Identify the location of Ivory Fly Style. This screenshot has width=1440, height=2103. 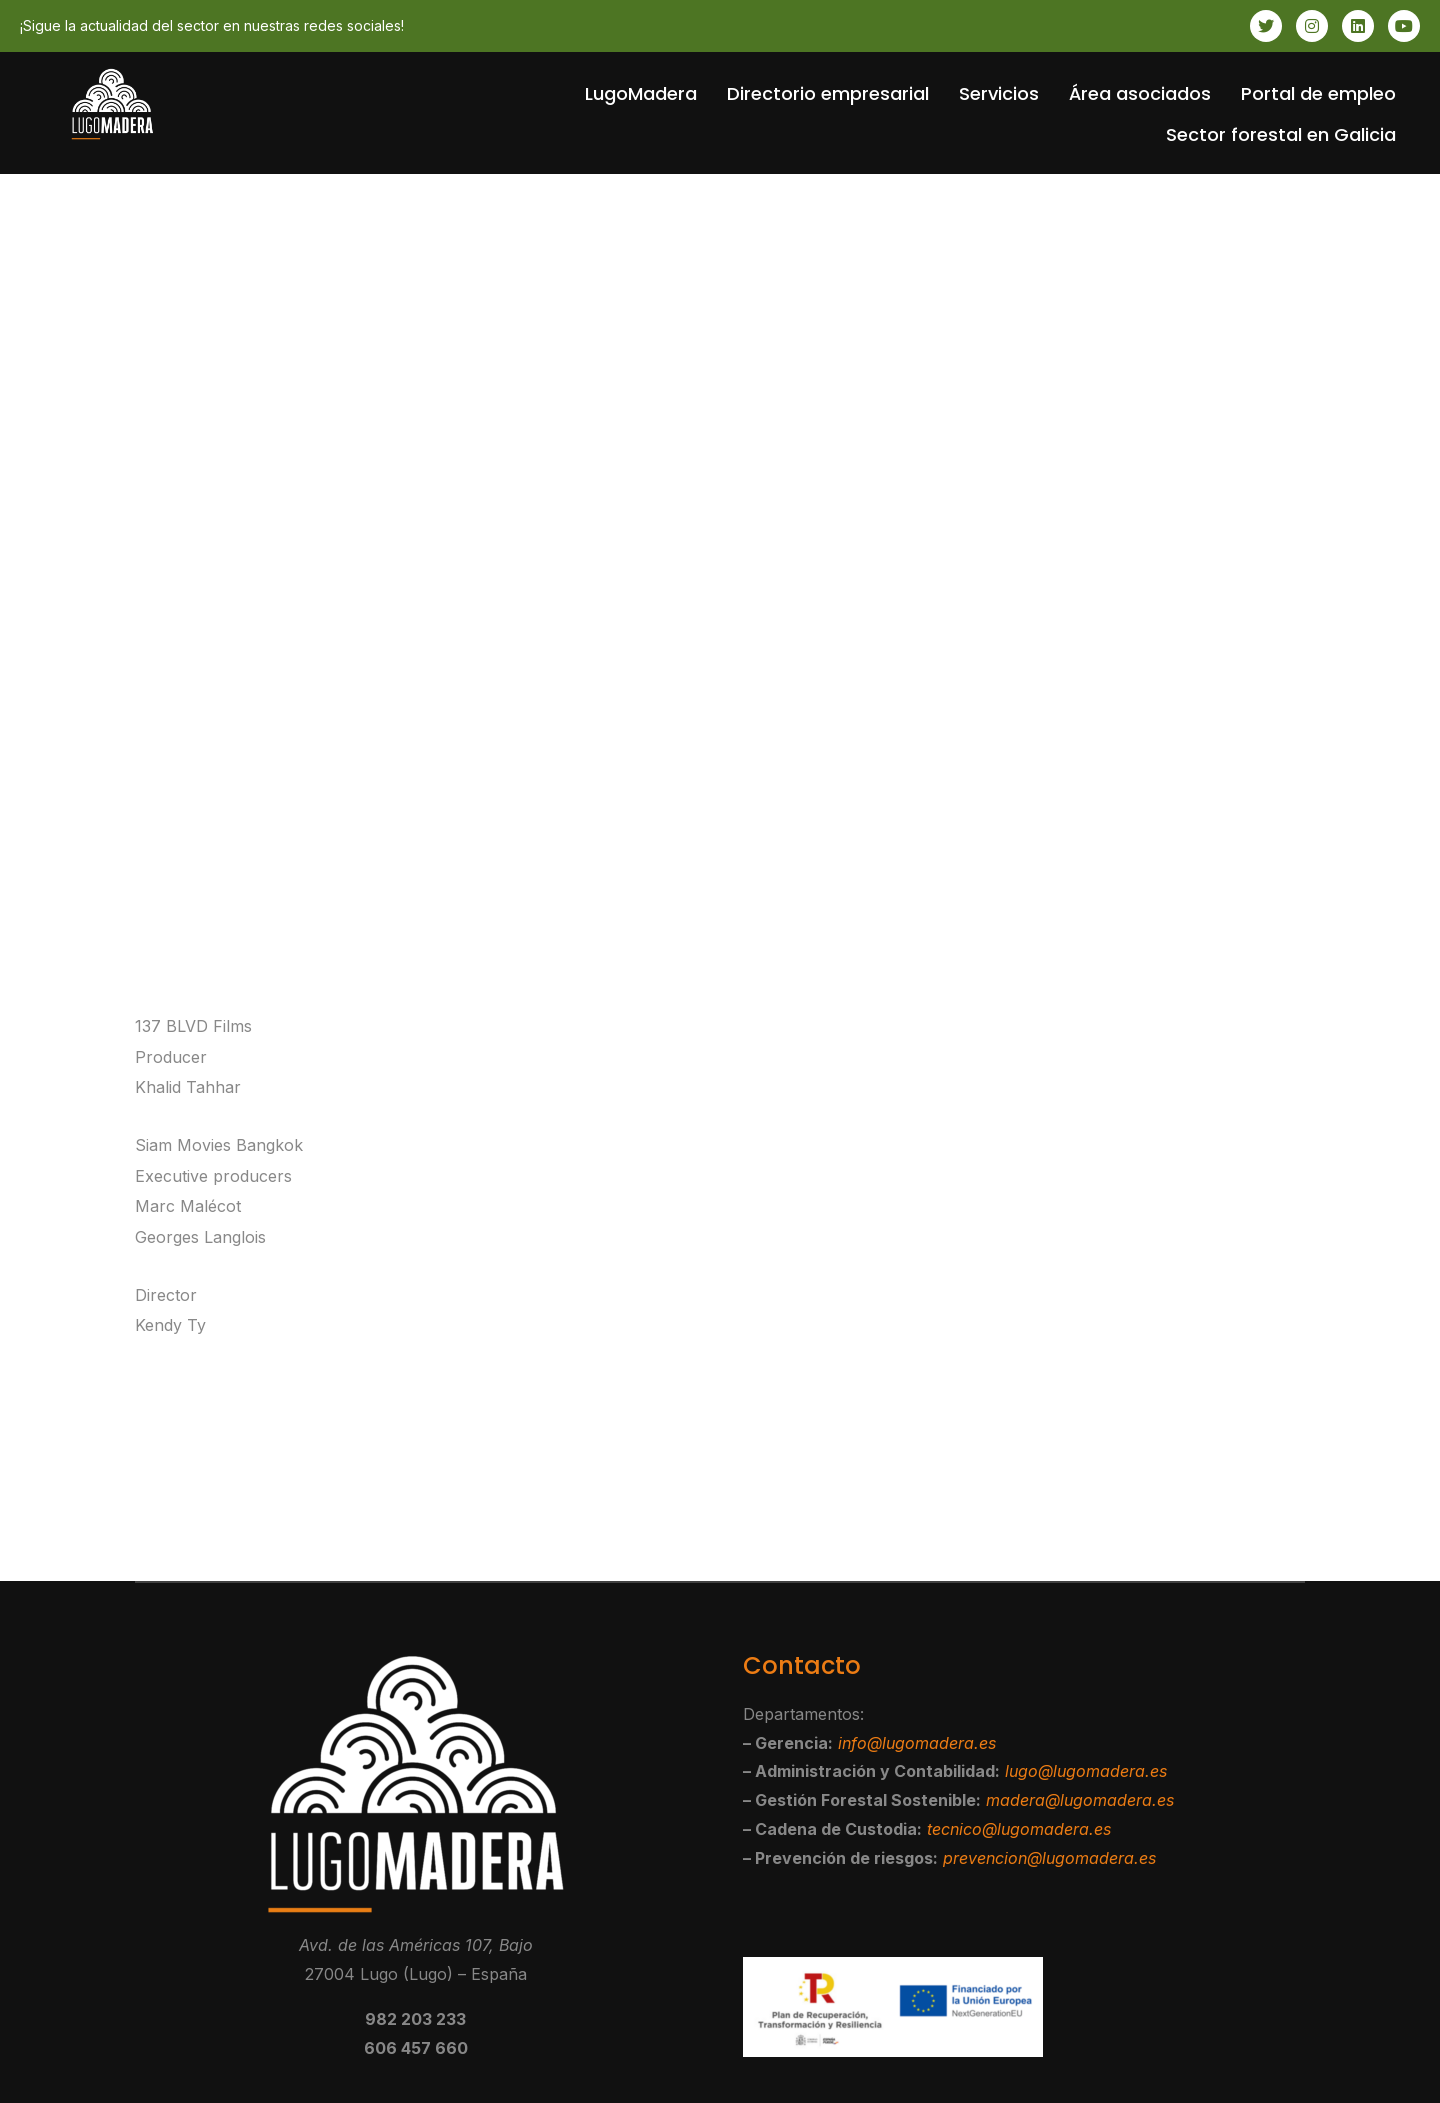
(819, 1508).